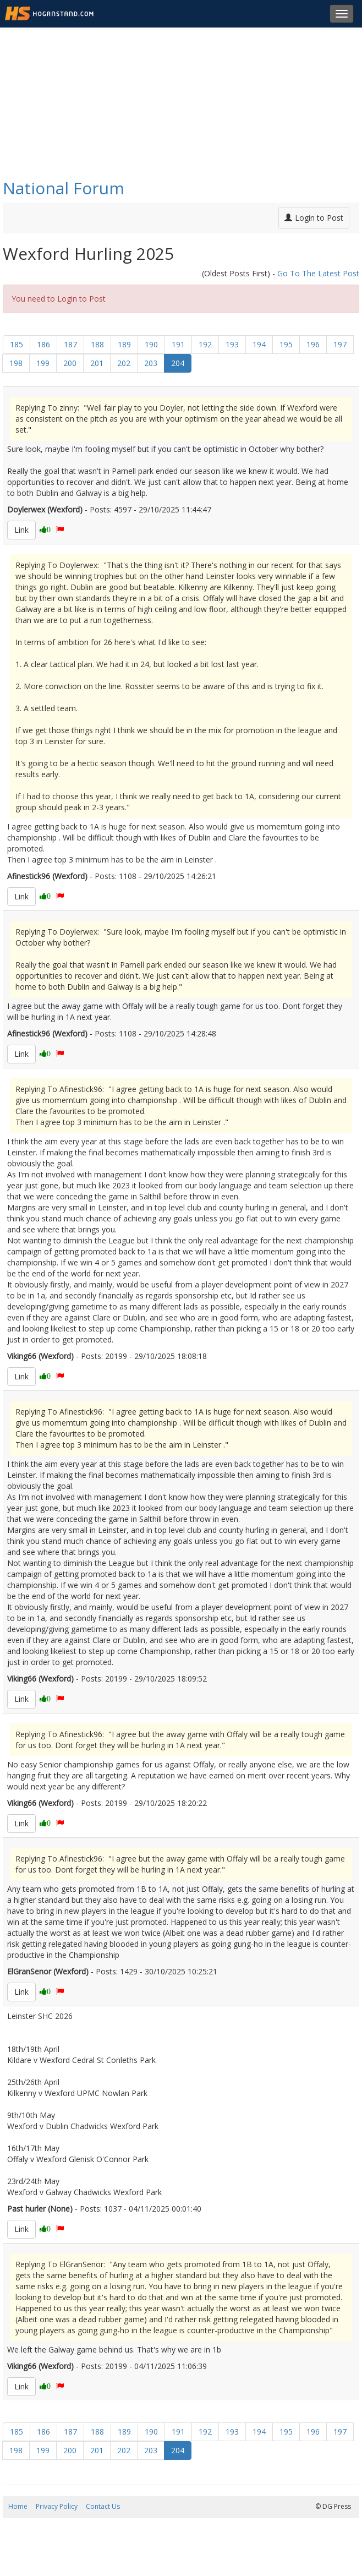  What do you see at coordinates (286, 344) in the screenshot?
I see `195` at bounding box center [286, 344].